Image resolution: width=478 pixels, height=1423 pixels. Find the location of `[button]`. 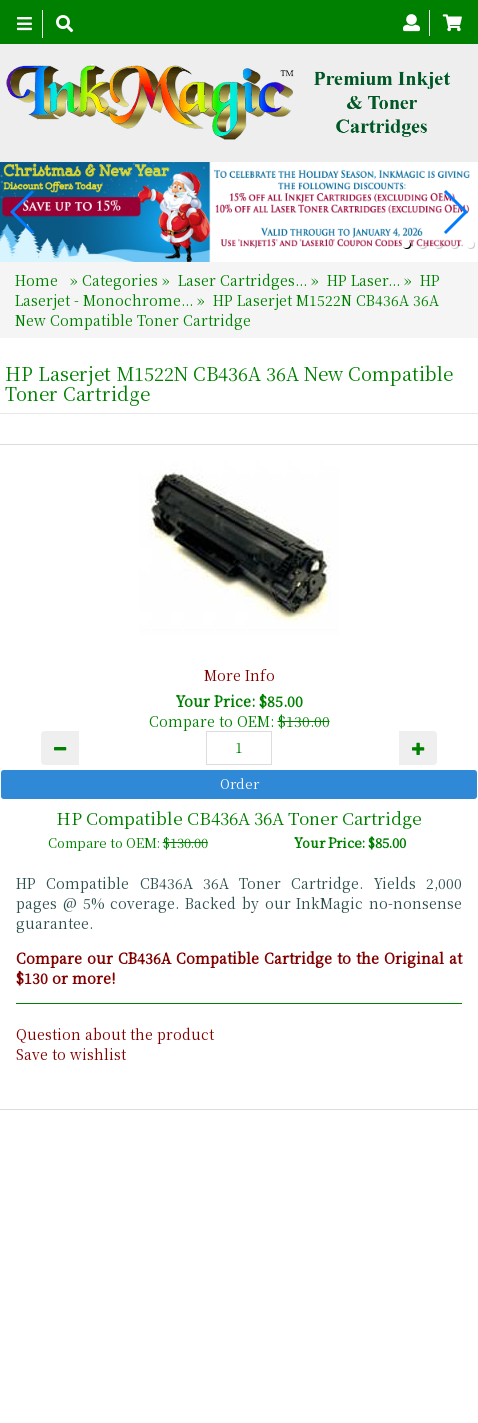

[button] is located at coordinates (406, 244).